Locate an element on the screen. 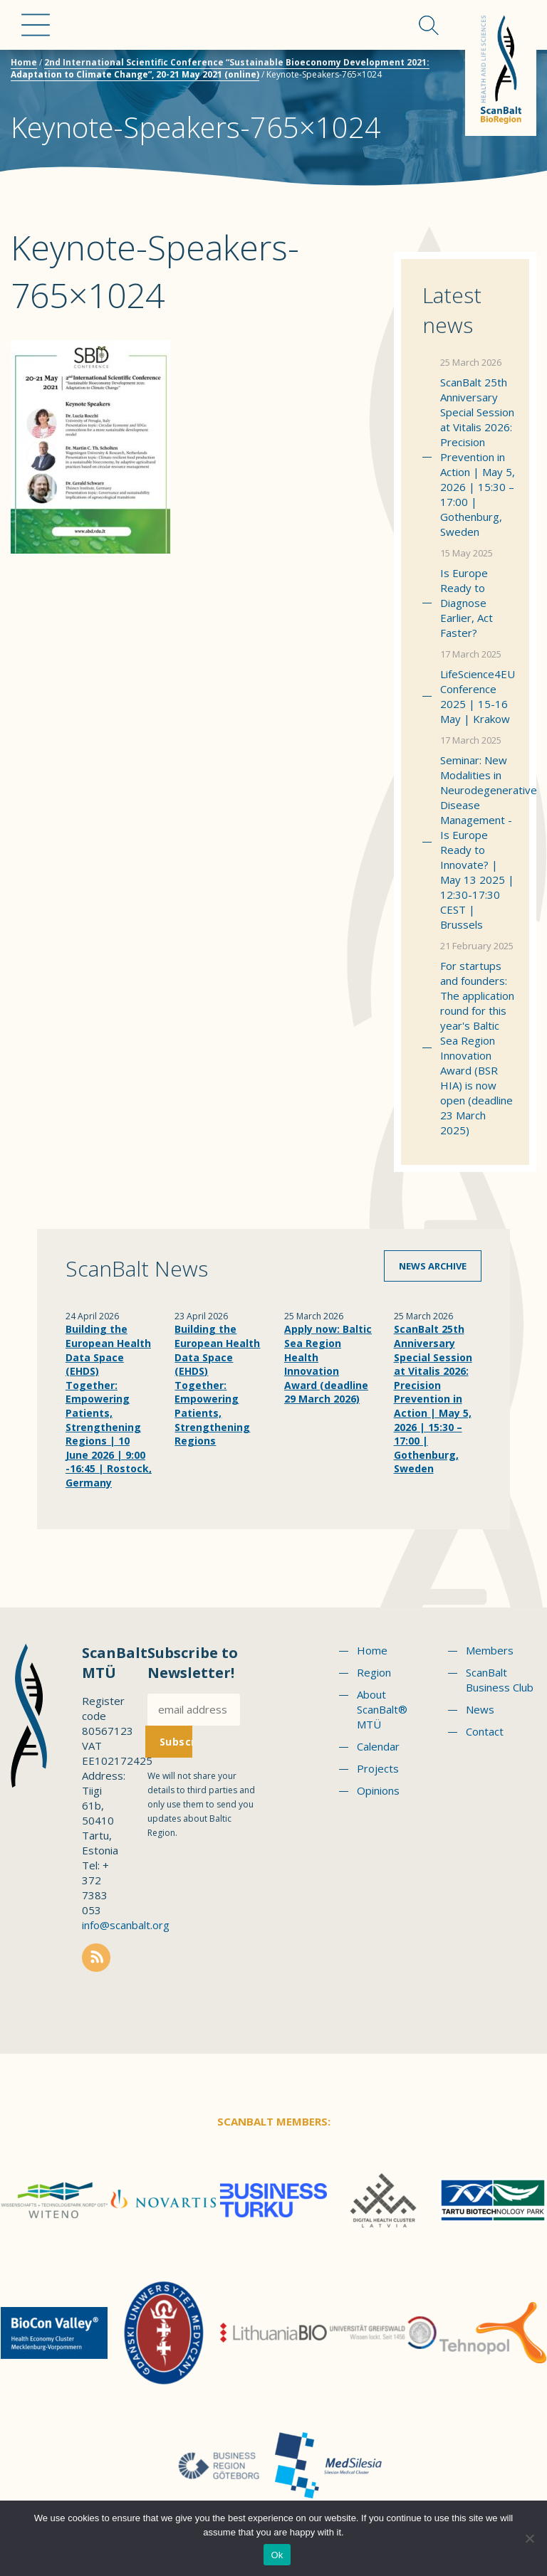 The height and width of the screenshot is (2576, 547). Members is located at coordinates (490, 1650).